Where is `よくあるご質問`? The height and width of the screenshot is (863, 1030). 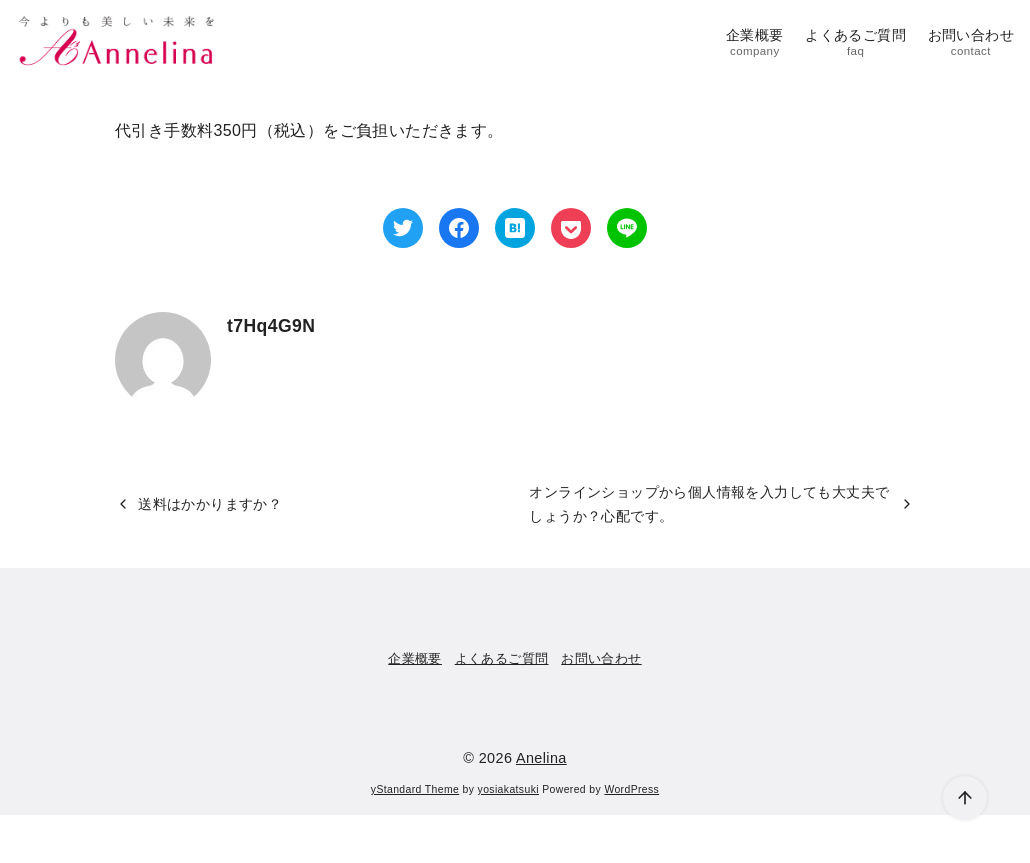 よくあるご質問 is located at coordinates (855, 43).